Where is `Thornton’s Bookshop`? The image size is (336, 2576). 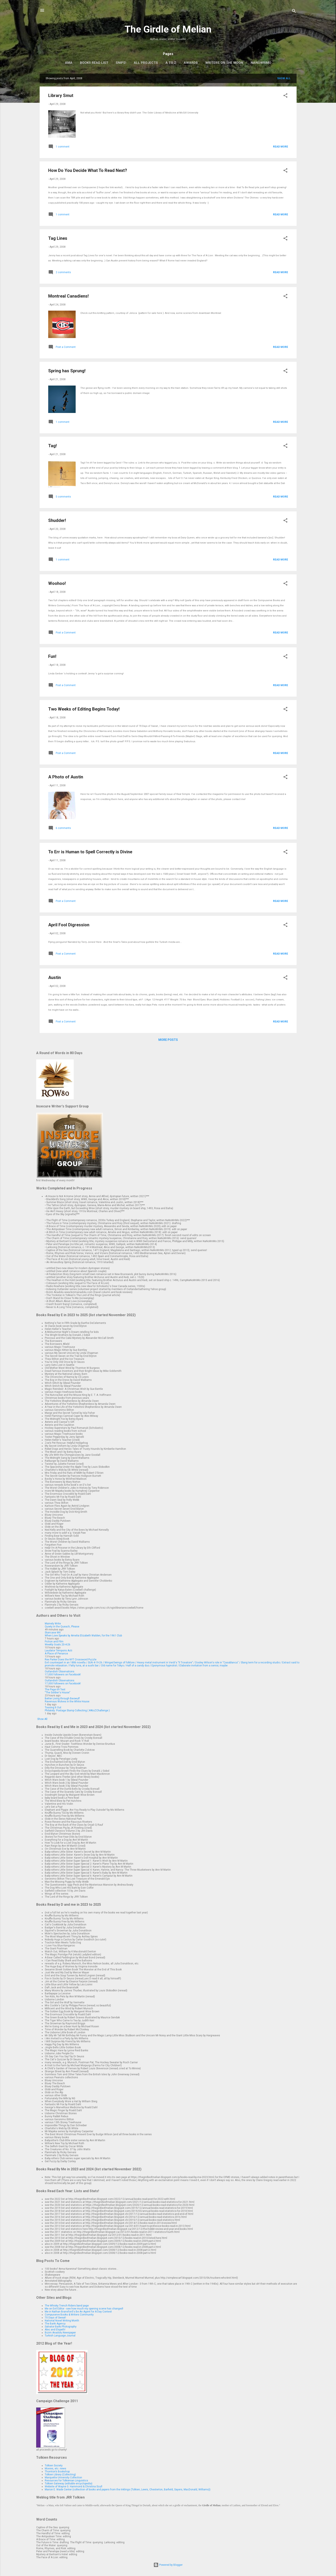 Thornton’s Bookshop is located at coordinates (57, 2471).